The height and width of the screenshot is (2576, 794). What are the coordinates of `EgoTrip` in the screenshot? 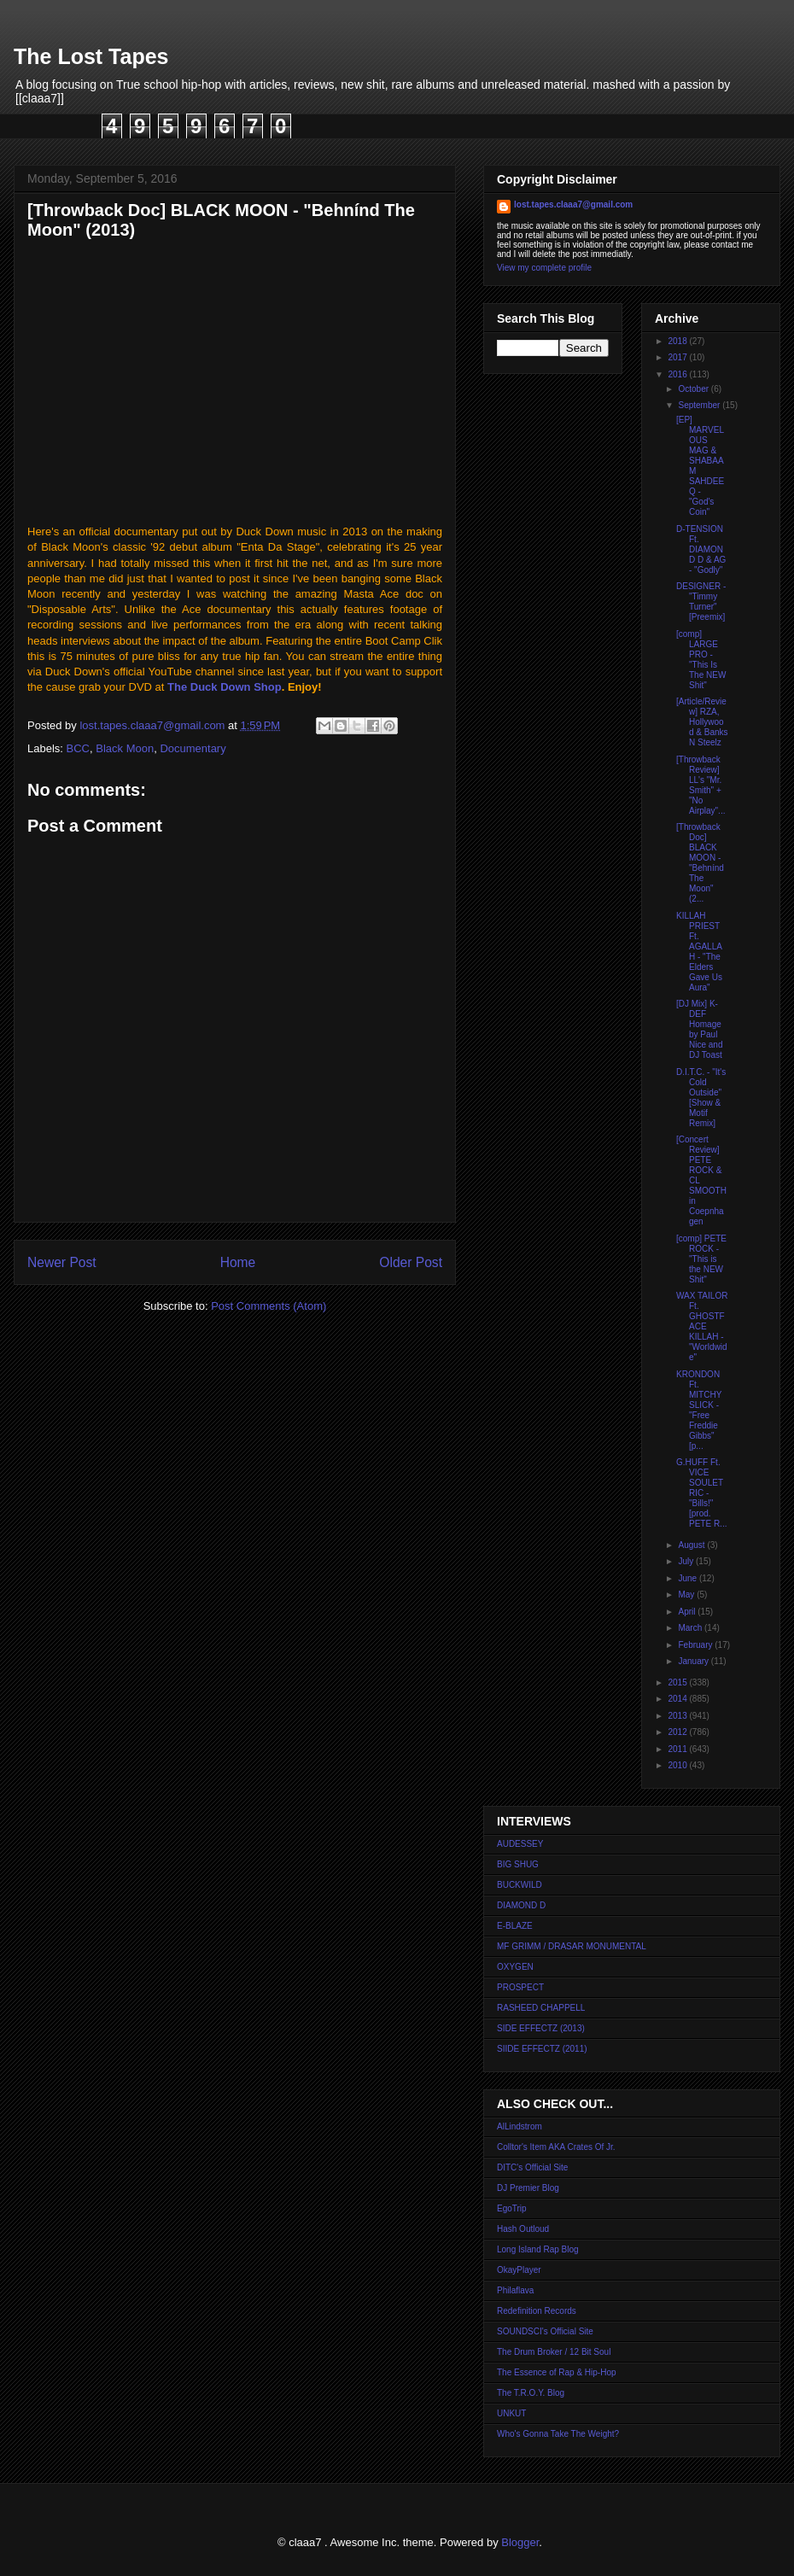 It's located at (512, 2208).